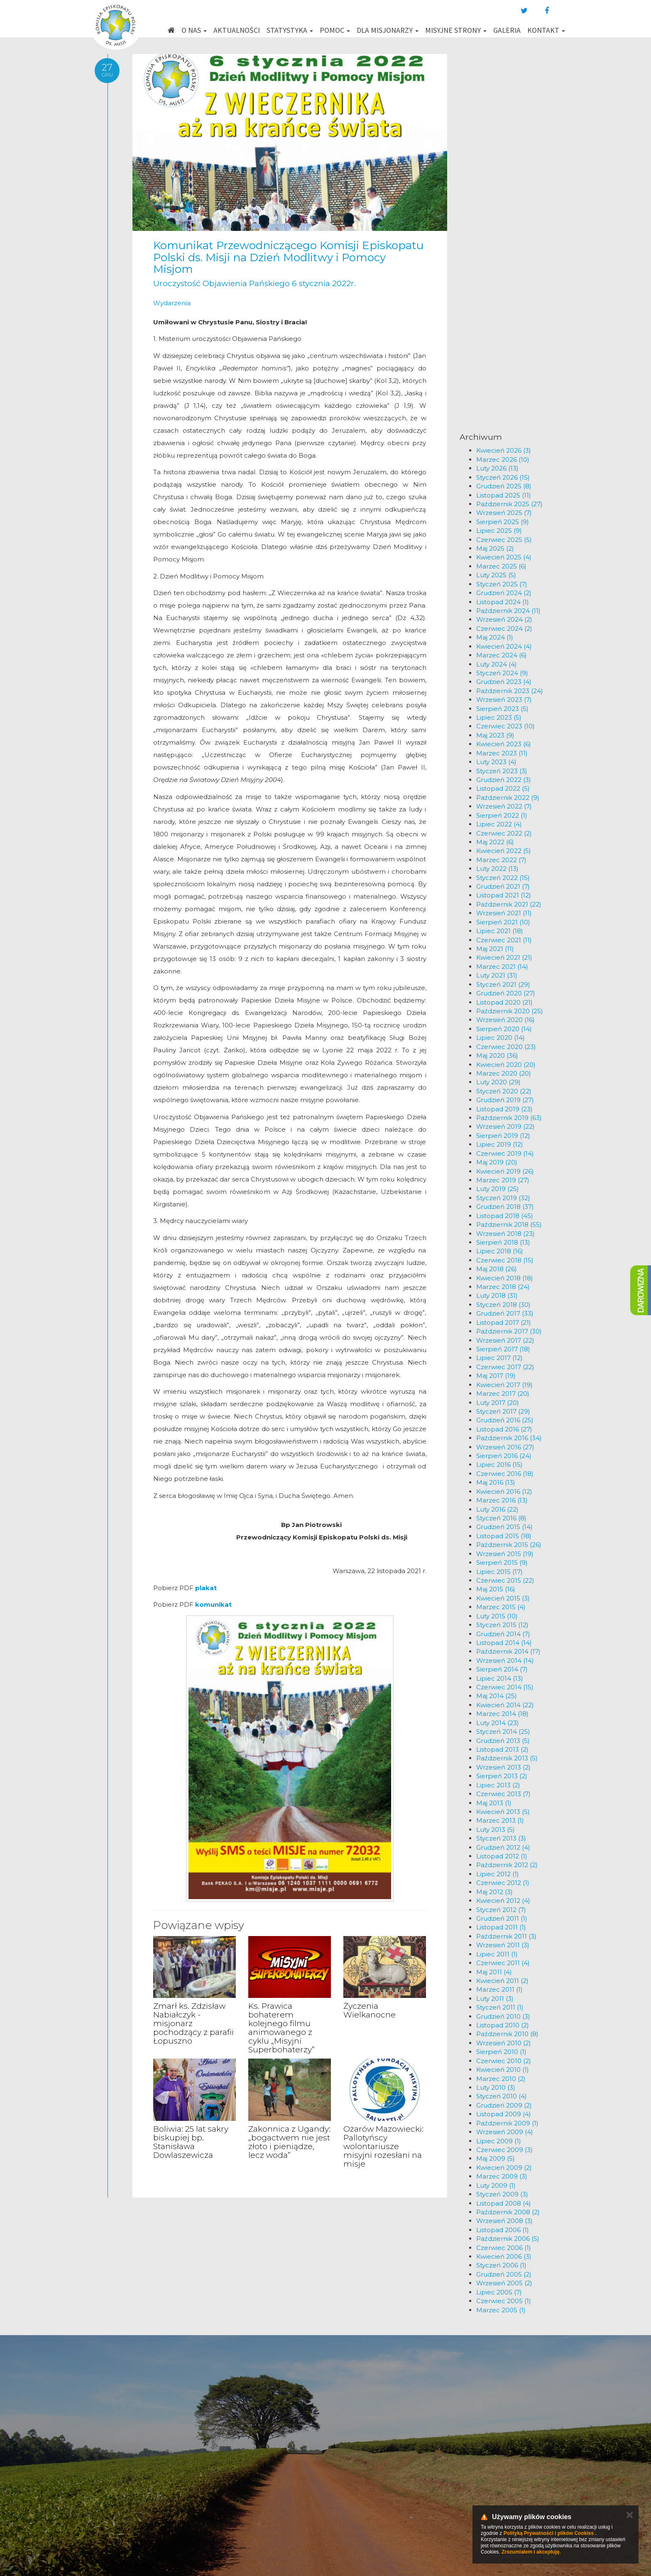 The image size is (651, 2576). Describe the element at coordinates (507, 2123) in the screenshot. I see `Październik 2009 (1)` at that location.